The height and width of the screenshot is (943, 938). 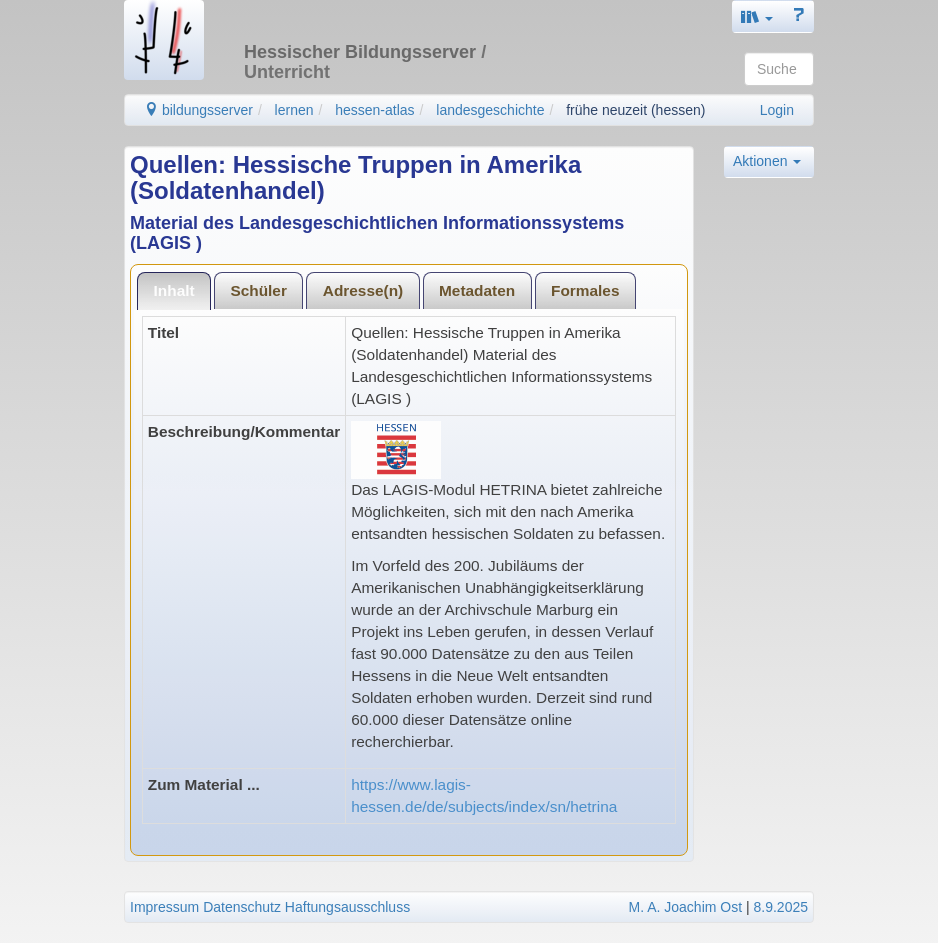 What do you see at coordinates (198, 110) in the screenshot?
I see `bildungsserver` at bounding box center [198, 110].